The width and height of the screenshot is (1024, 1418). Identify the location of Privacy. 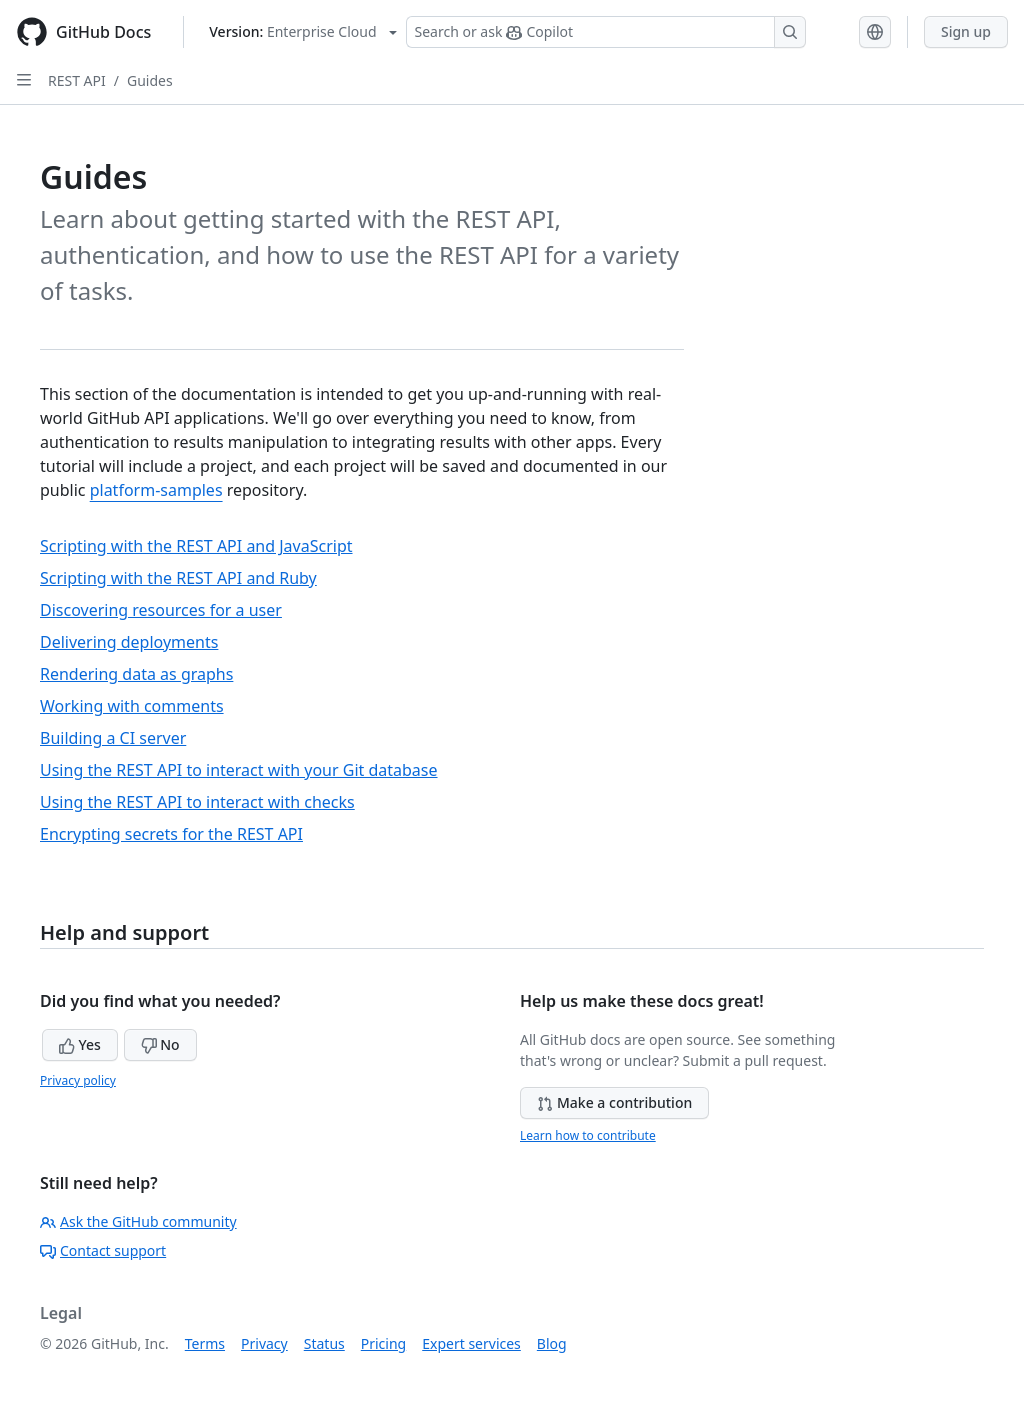
(264, 1343).